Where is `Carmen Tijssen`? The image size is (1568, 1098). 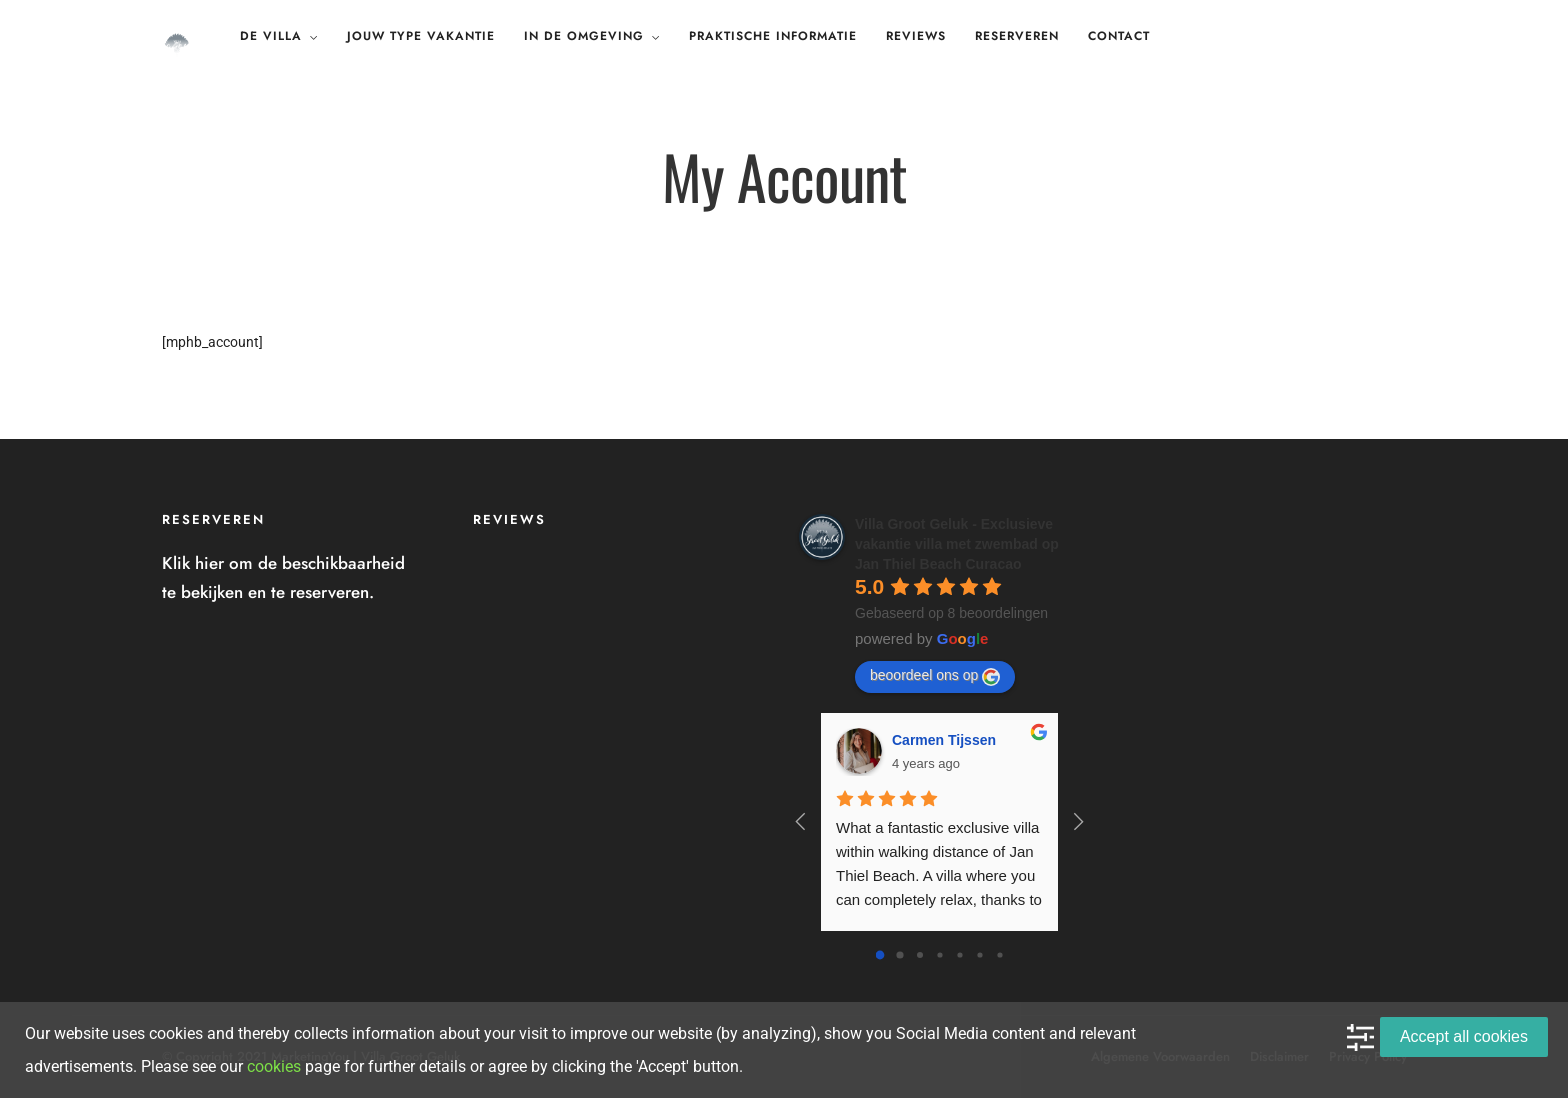 Carmen Tijssen is located at coordinates (944, 740).